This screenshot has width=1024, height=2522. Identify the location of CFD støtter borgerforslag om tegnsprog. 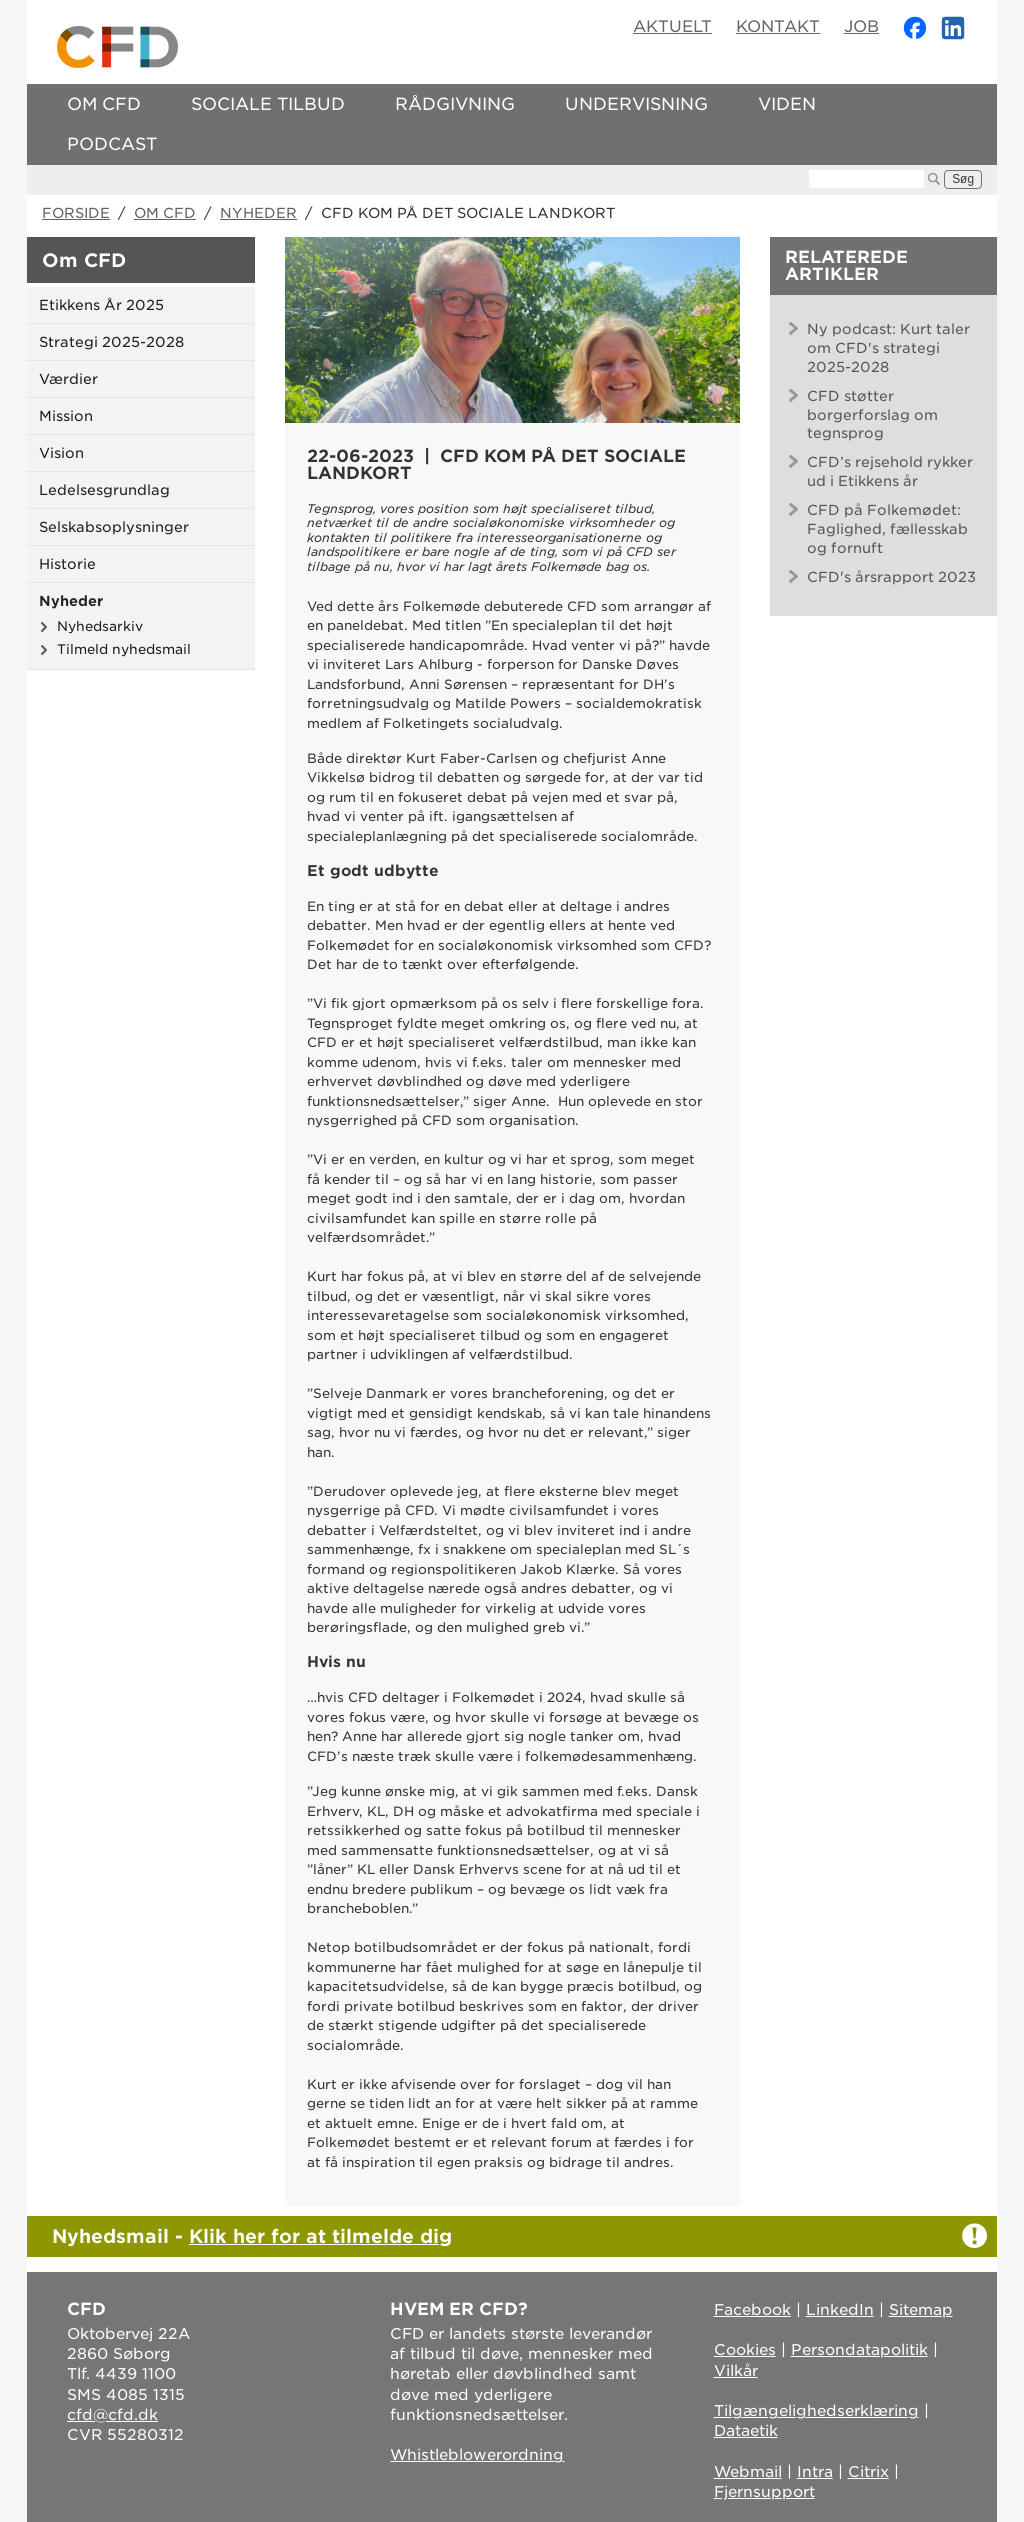
(872, 415).